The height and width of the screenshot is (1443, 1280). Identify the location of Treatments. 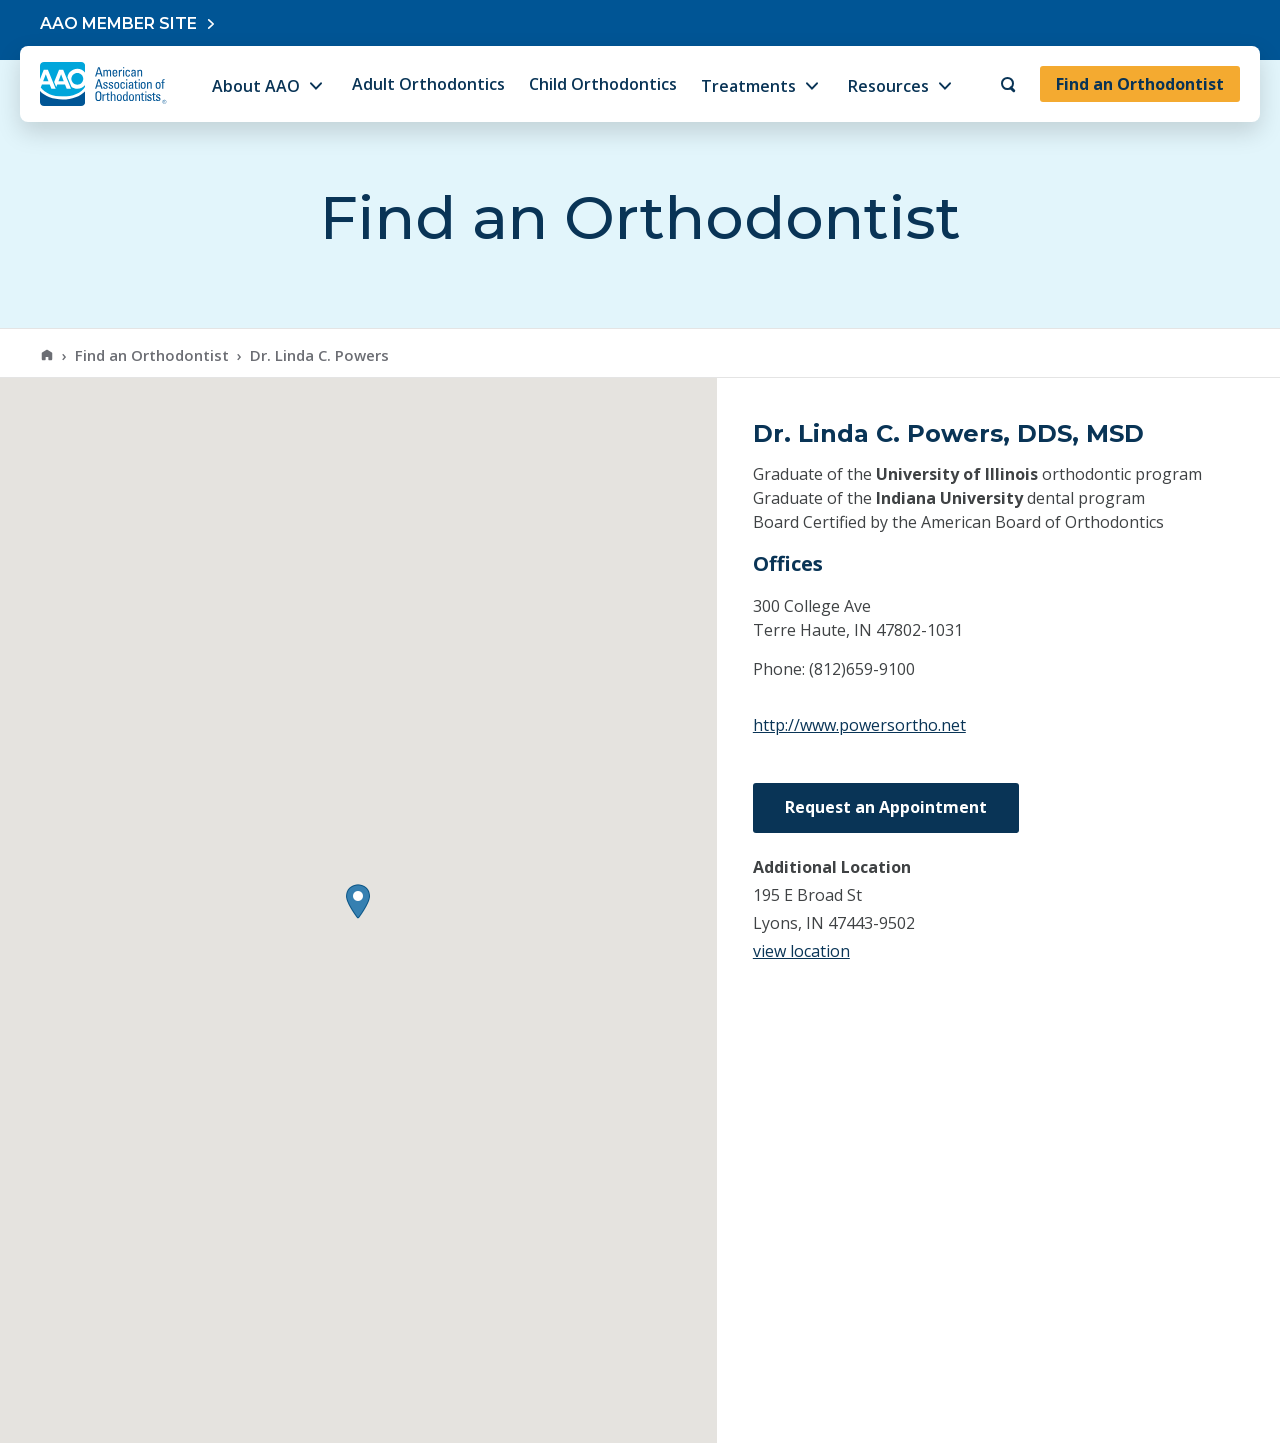
(748, 86).